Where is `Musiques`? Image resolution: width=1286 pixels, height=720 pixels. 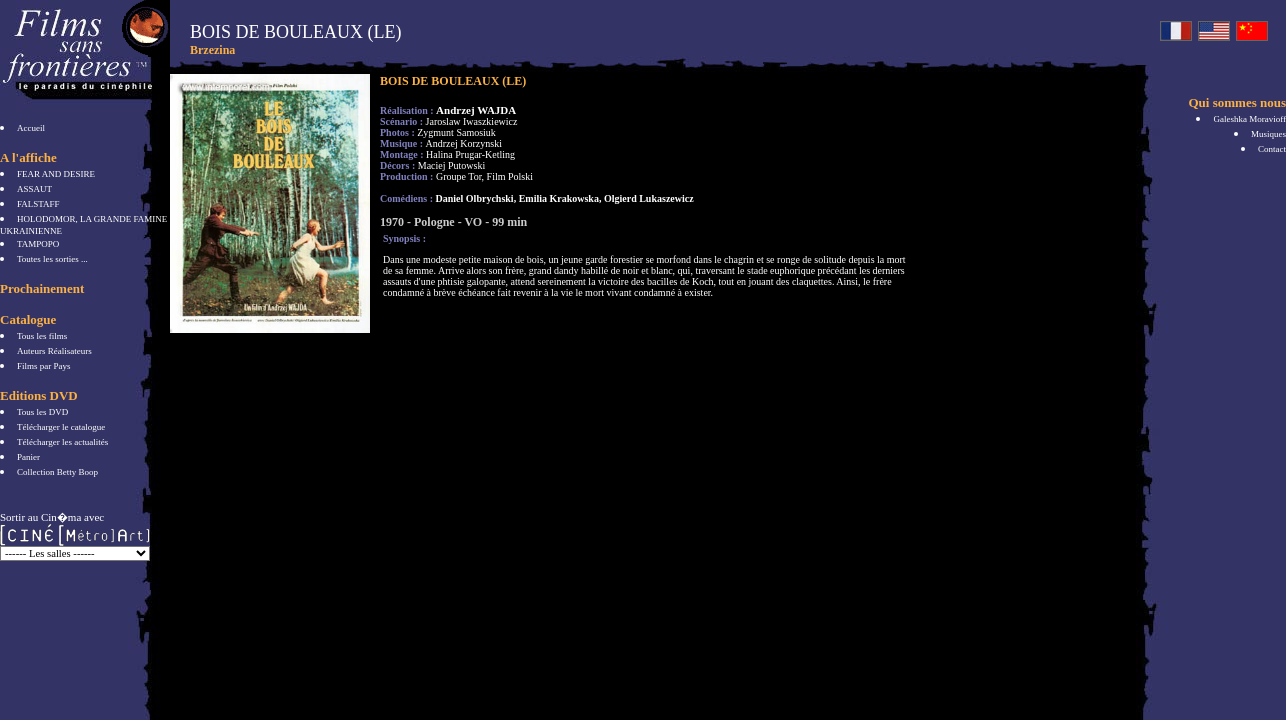 Musiques is located at coordinates (1268, 134).